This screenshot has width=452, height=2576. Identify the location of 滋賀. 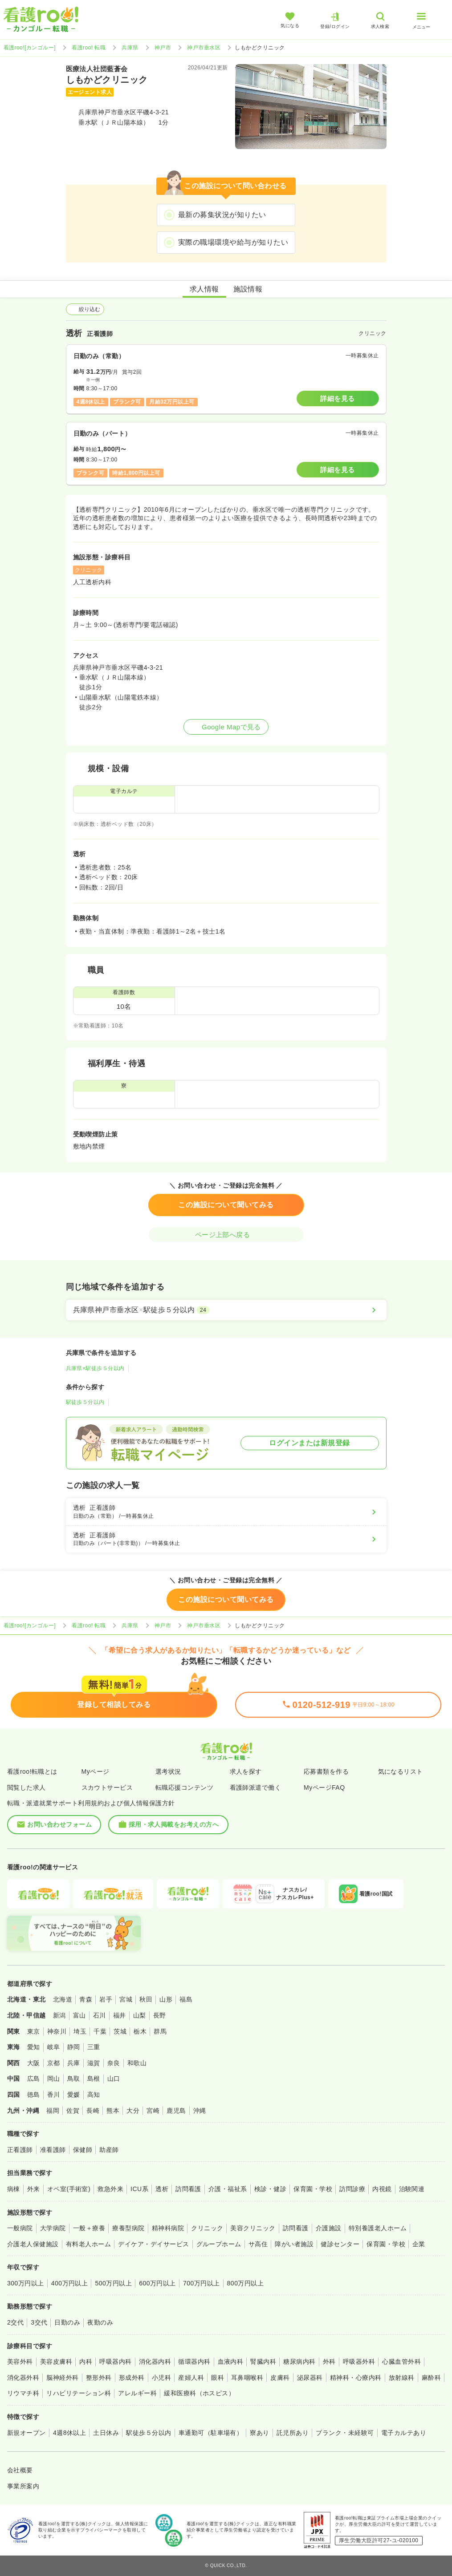
(93, 2062).